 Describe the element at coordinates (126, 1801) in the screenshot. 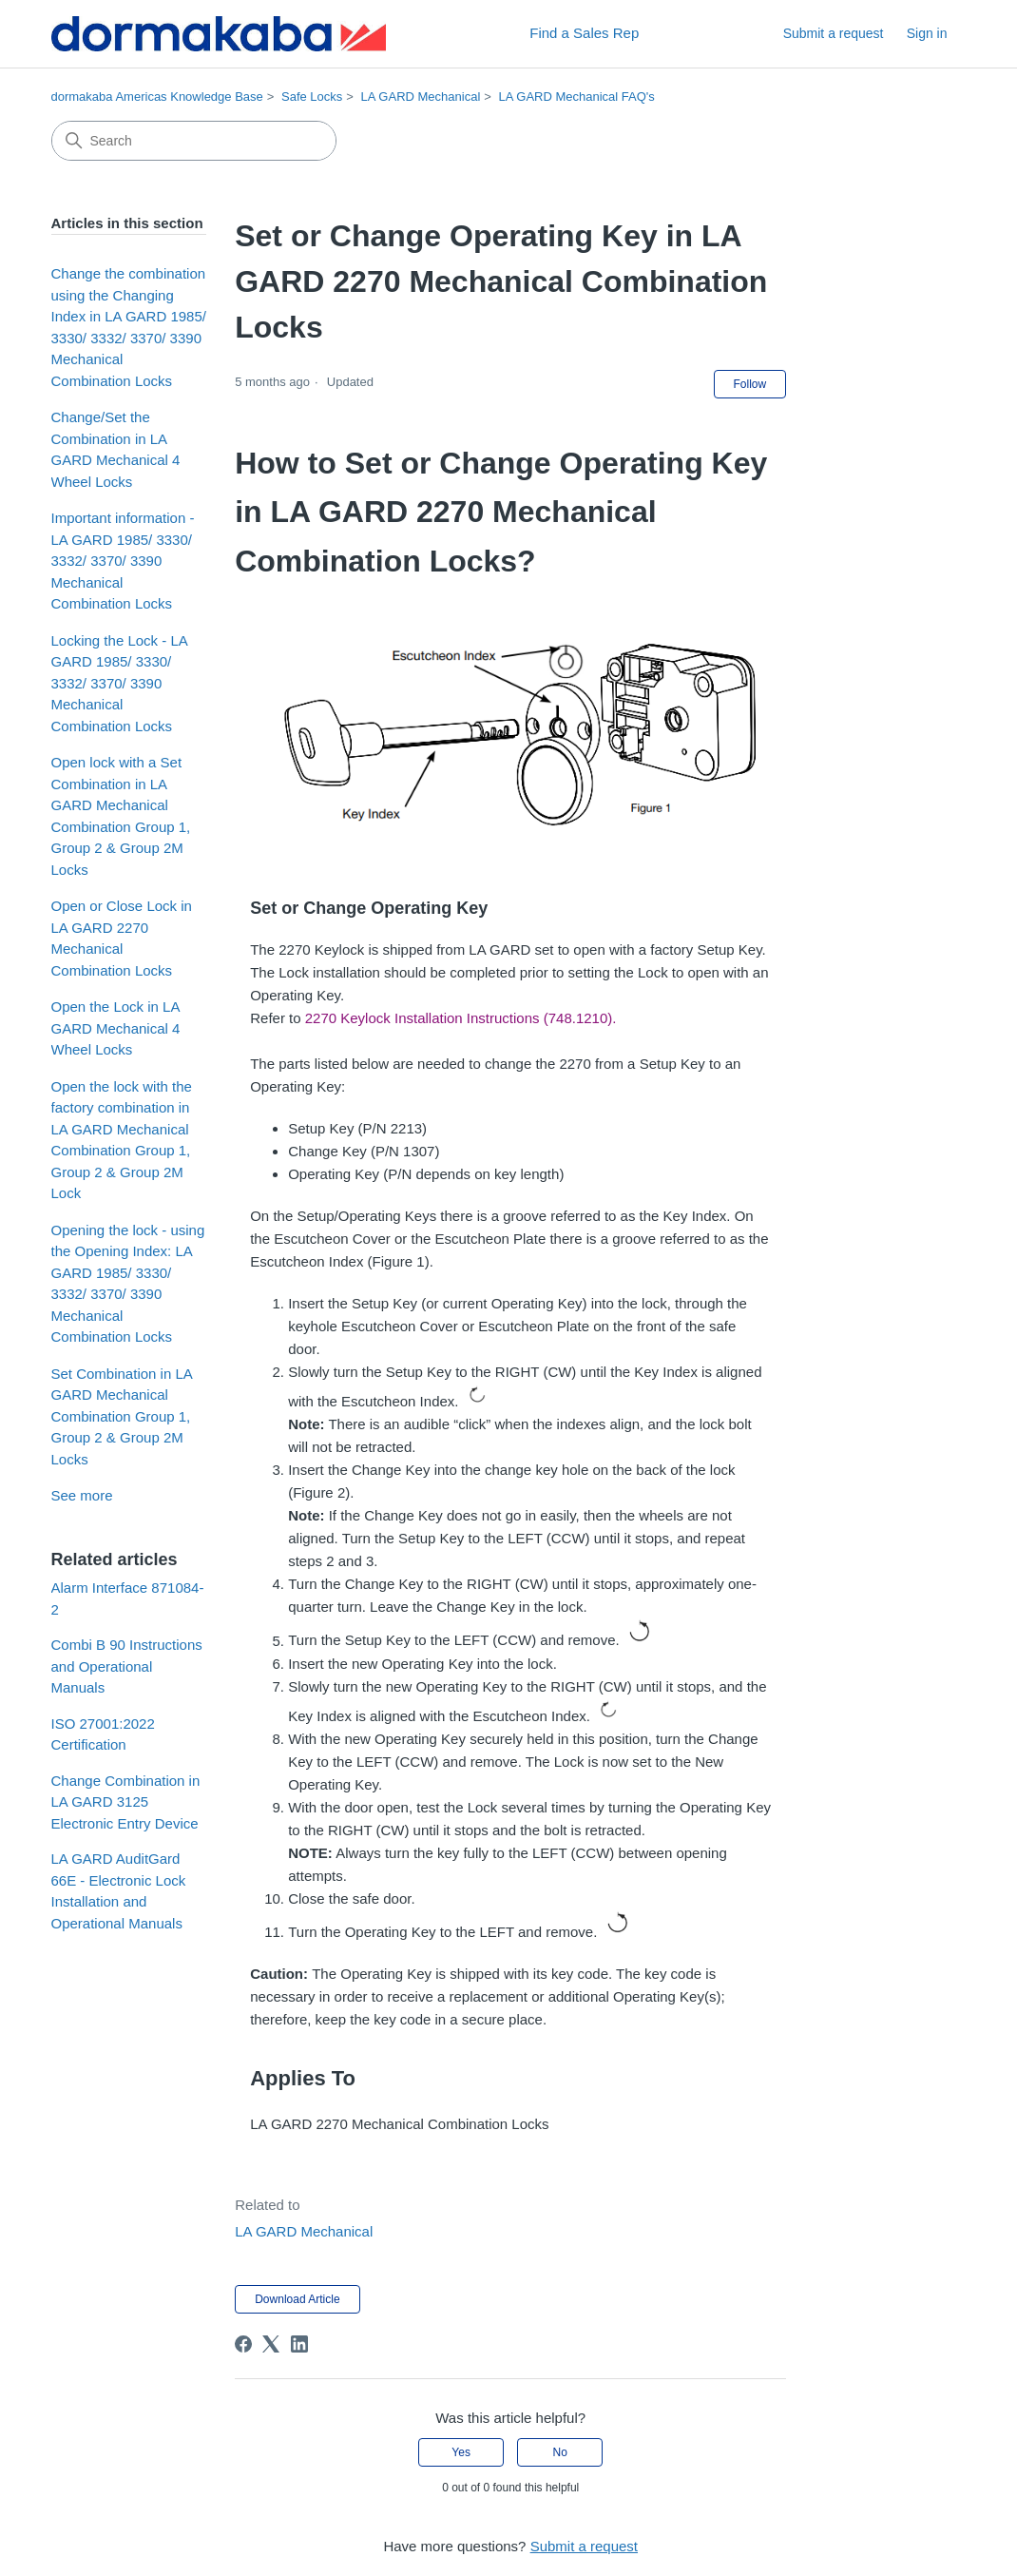

I see `Change Combination in LA GARD 3125 Electronic Entry Device` at that location.